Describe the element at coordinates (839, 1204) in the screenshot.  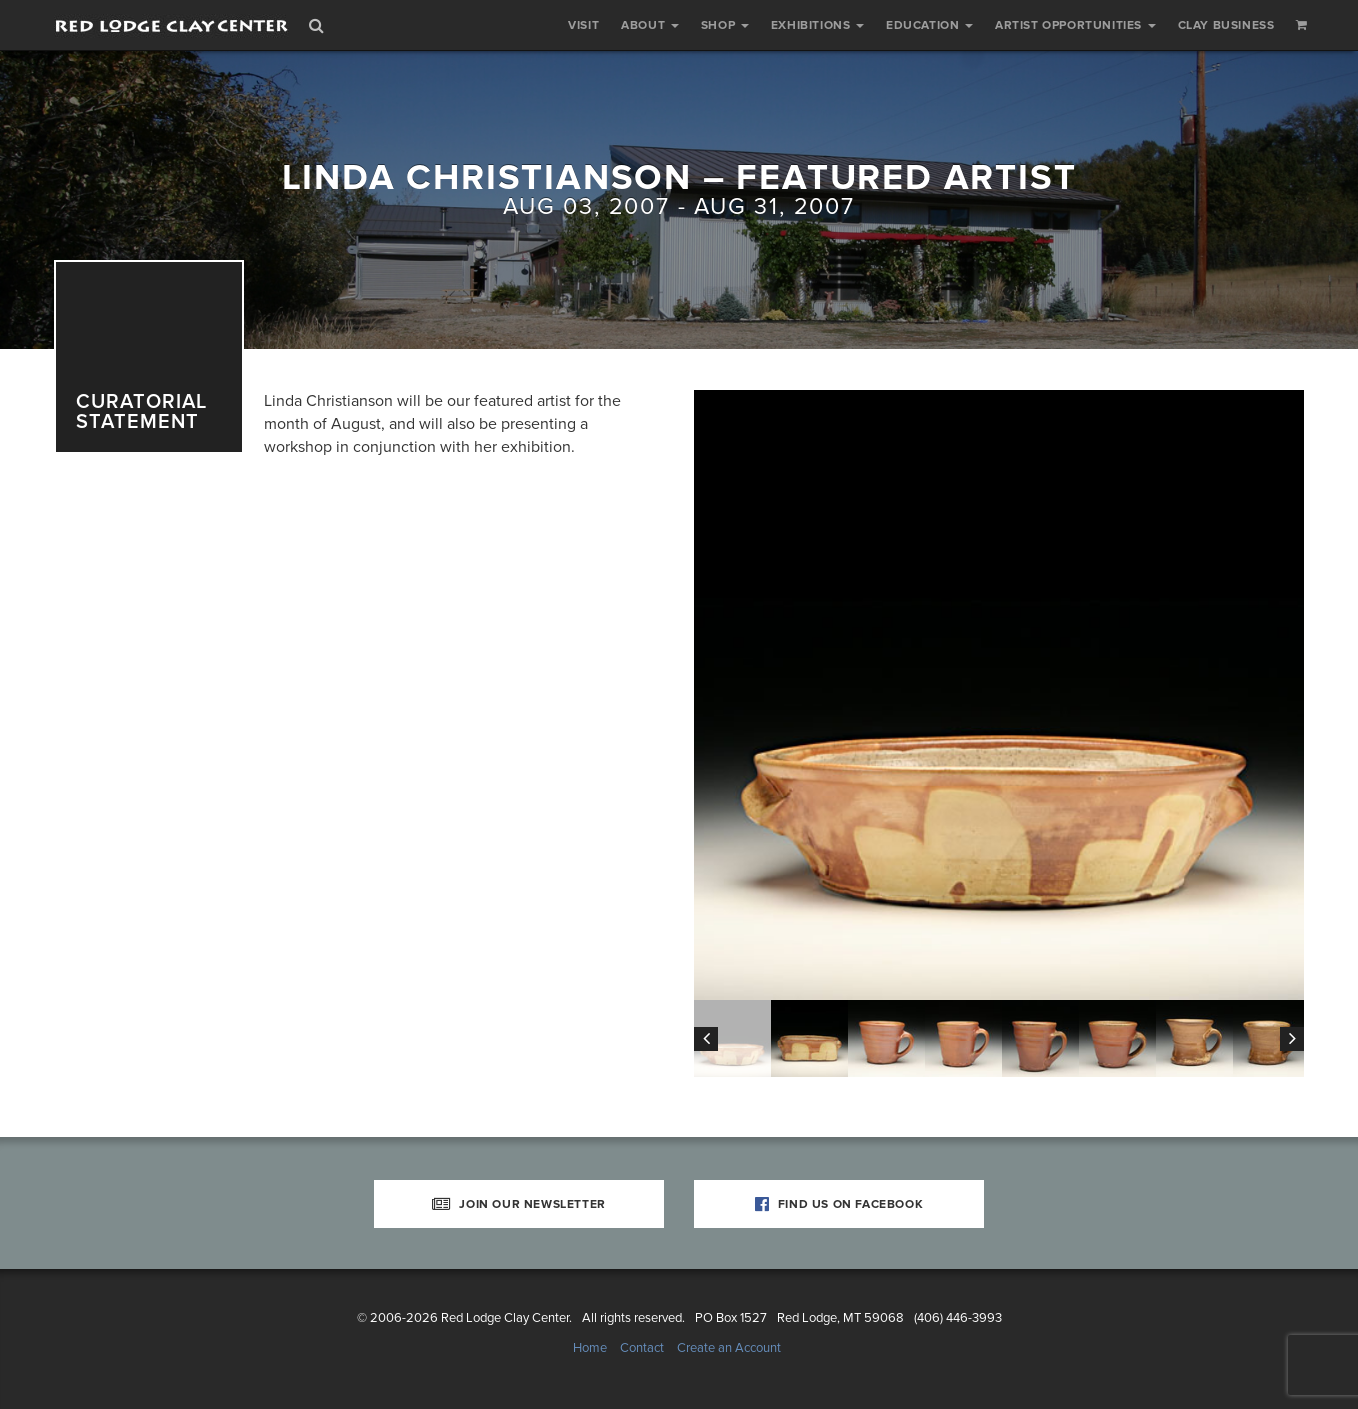
I see `Find Us on Facebook` at that location.